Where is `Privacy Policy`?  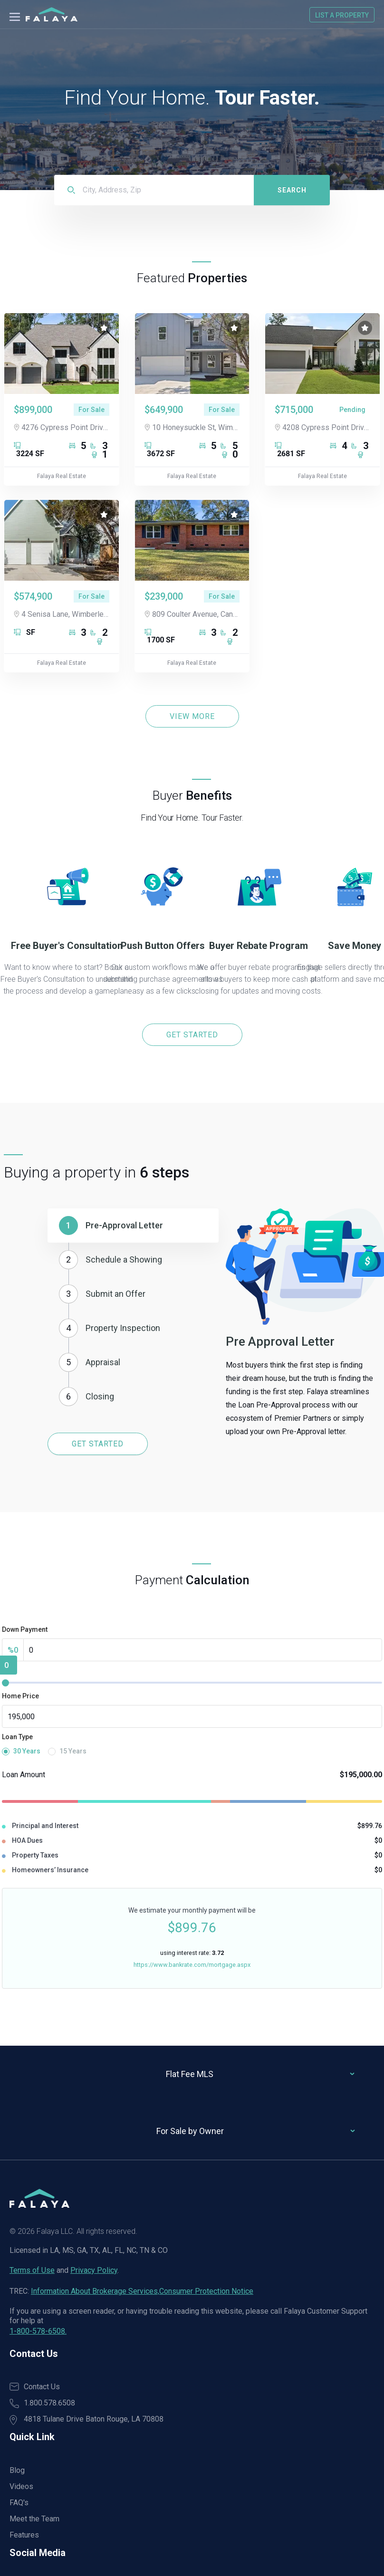
Privacy Policy is located at coordinates (93, 2270).